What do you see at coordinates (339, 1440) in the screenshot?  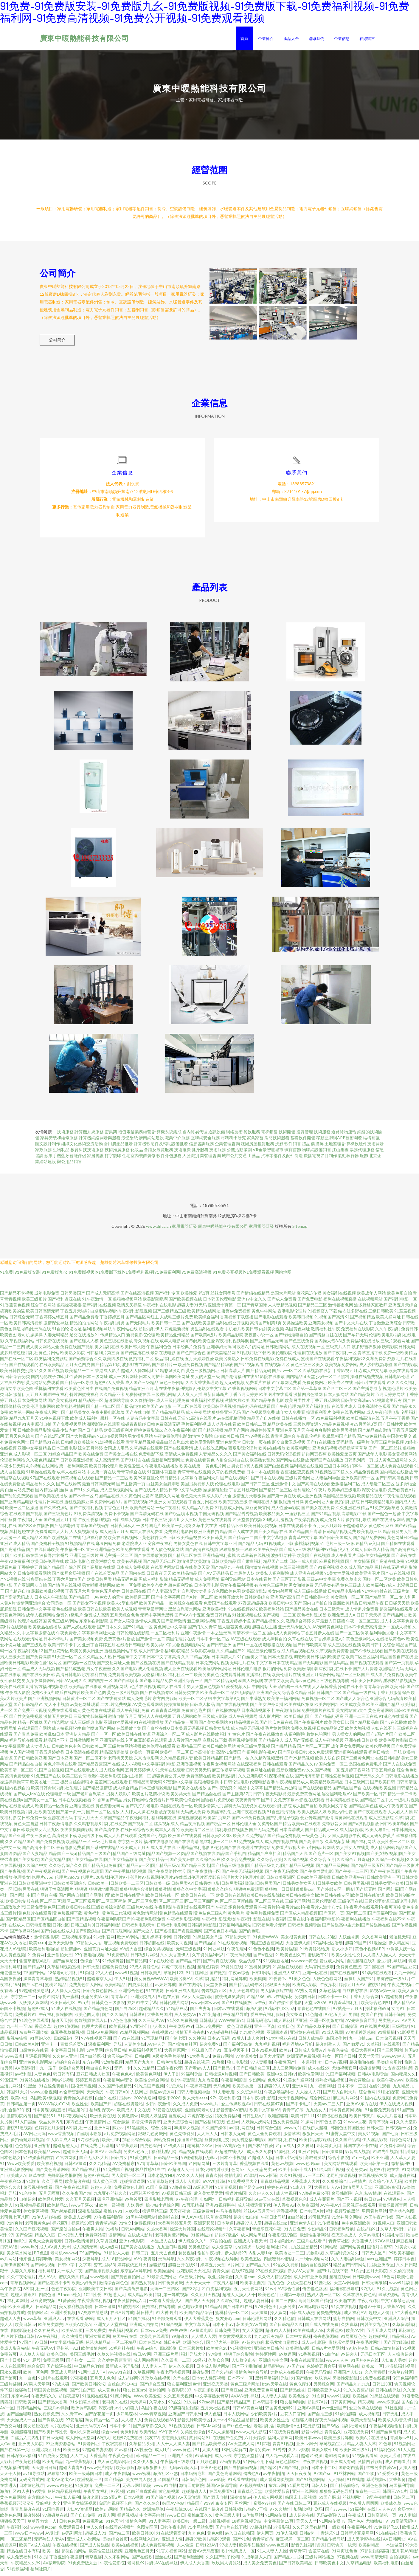 I see `吃瓜黑料国产精品` at bounding box center [339, 1440].